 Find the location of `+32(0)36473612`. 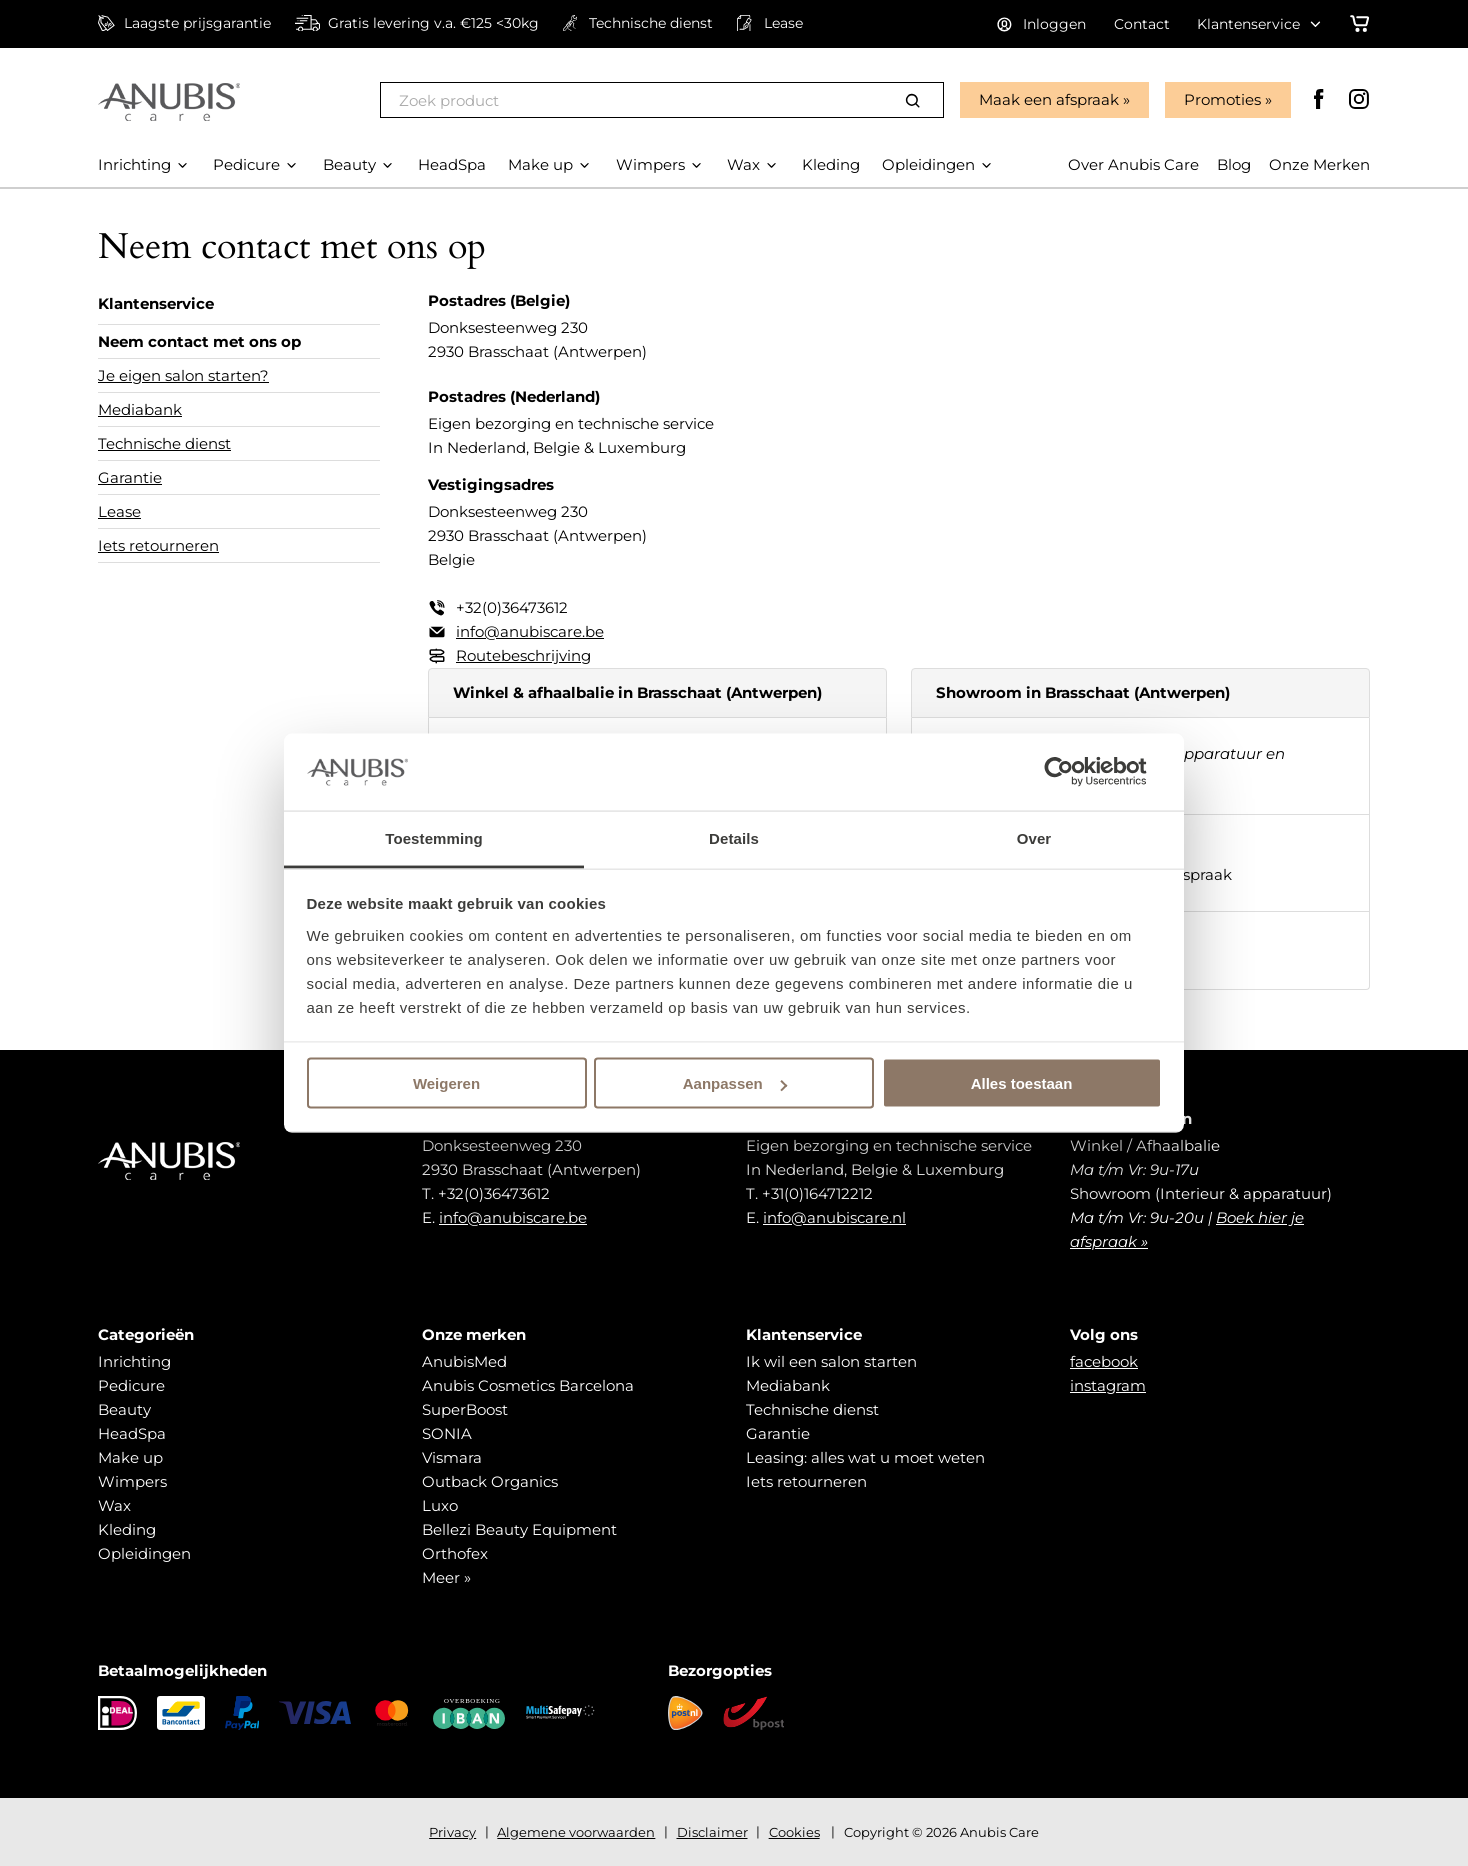

+32(0)36473612 is located at coordinates (512, 607).